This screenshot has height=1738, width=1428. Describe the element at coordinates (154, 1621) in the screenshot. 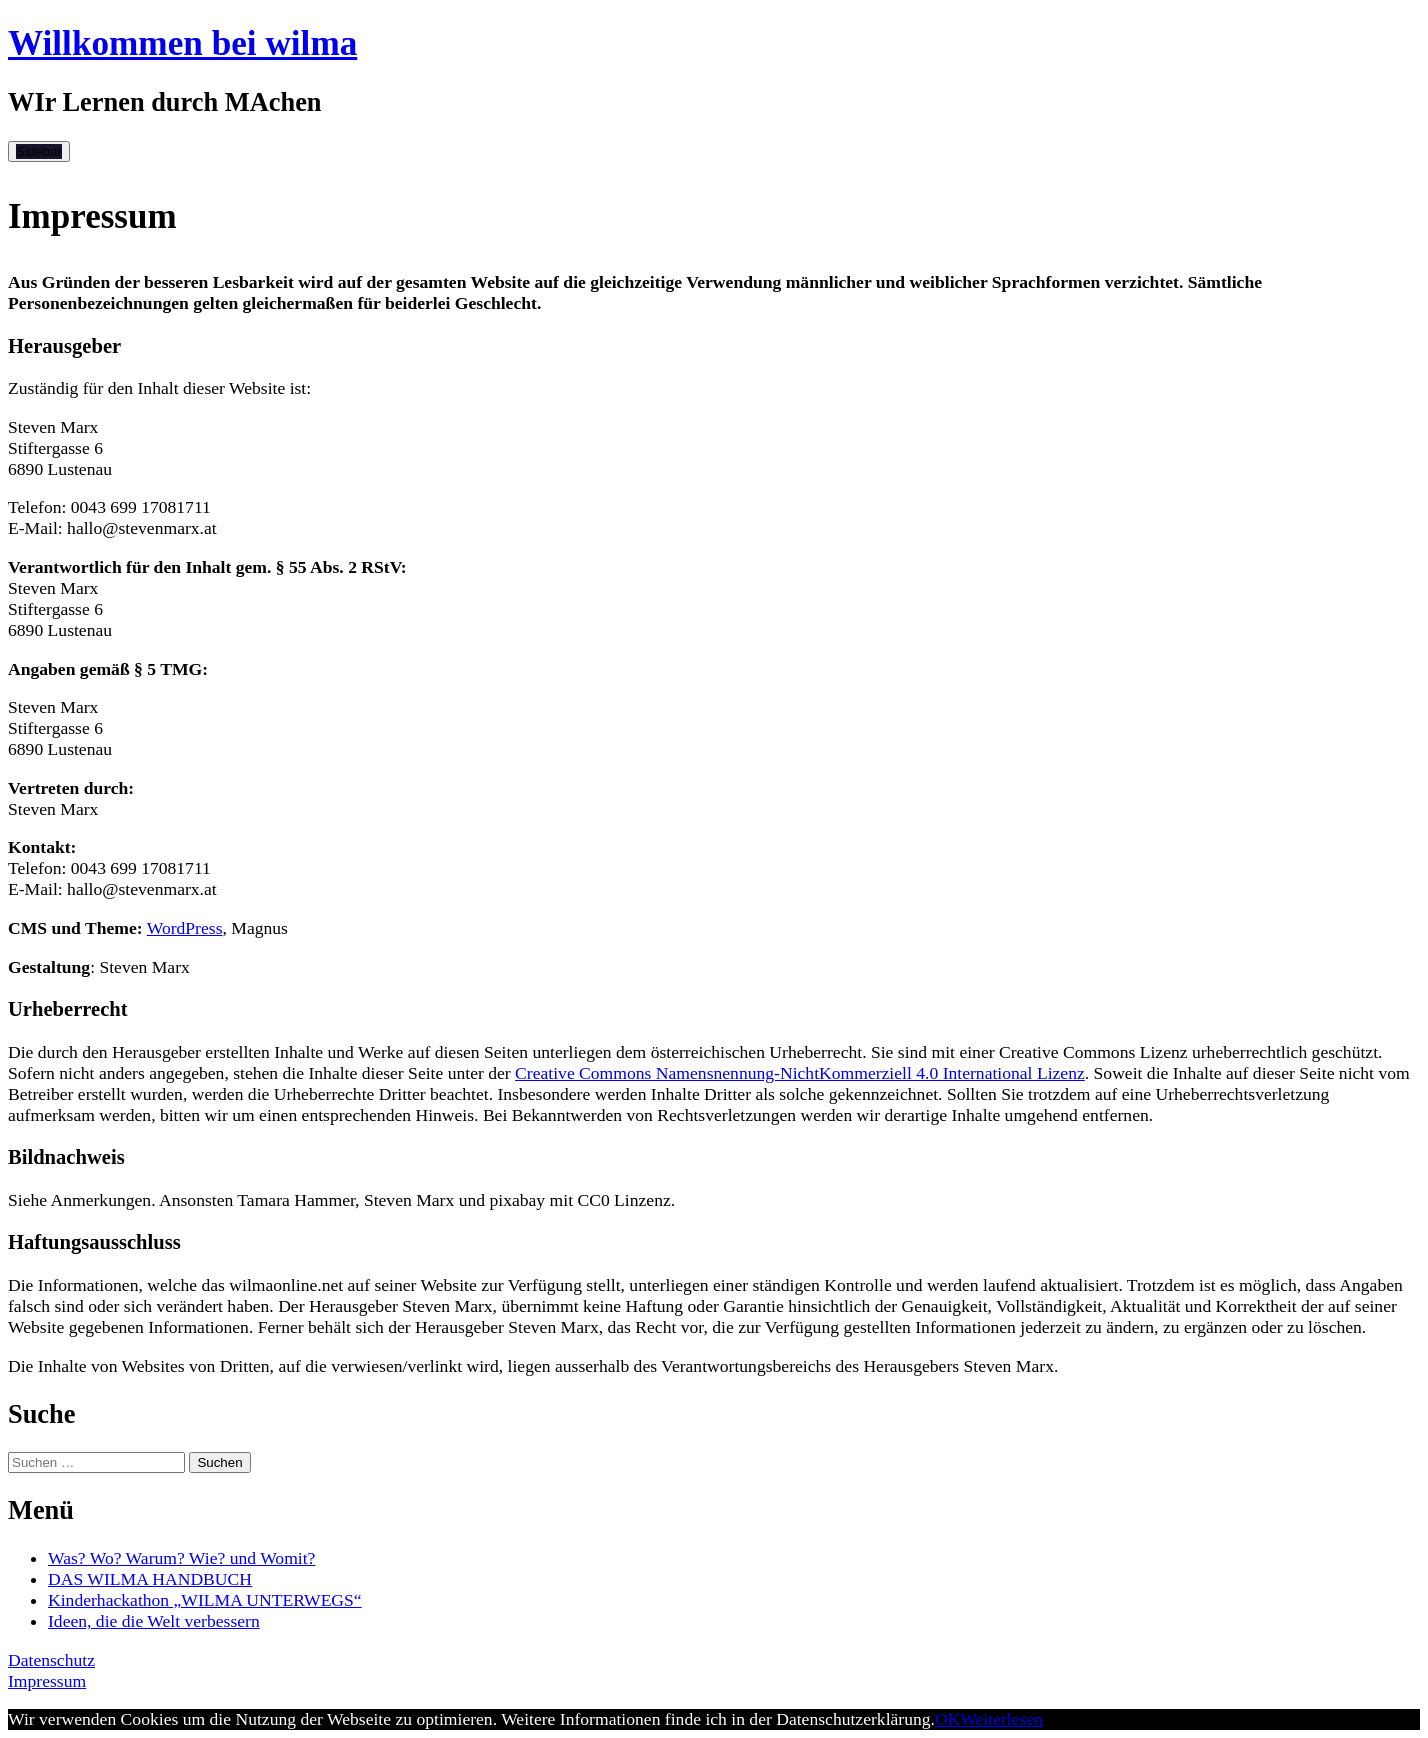

I see `Ideen, die die Welt verbessern` at that location.